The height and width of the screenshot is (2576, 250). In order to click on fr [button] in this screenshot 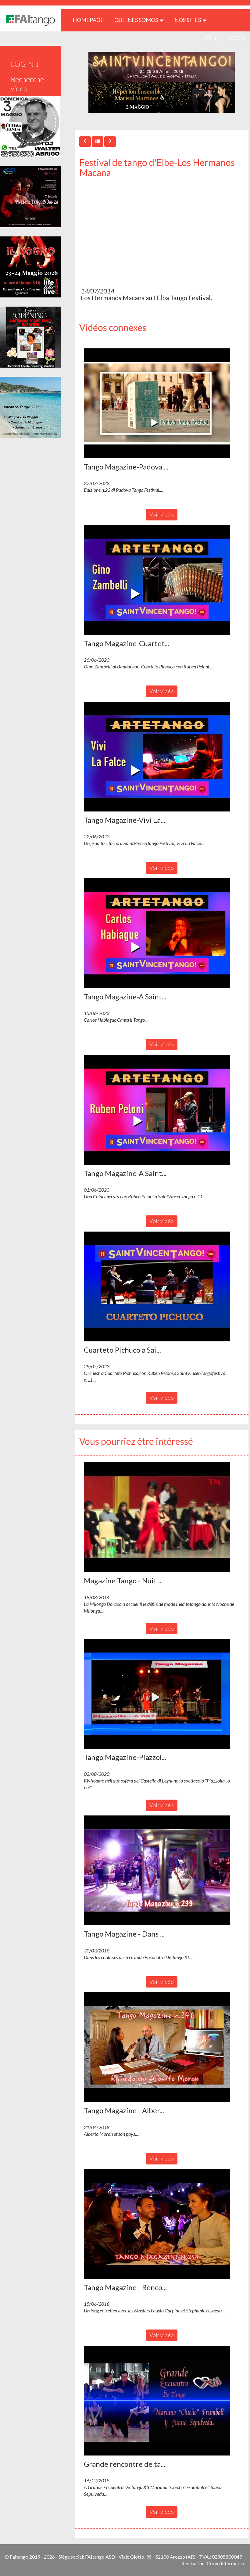, I will do `click(211, 38)`.